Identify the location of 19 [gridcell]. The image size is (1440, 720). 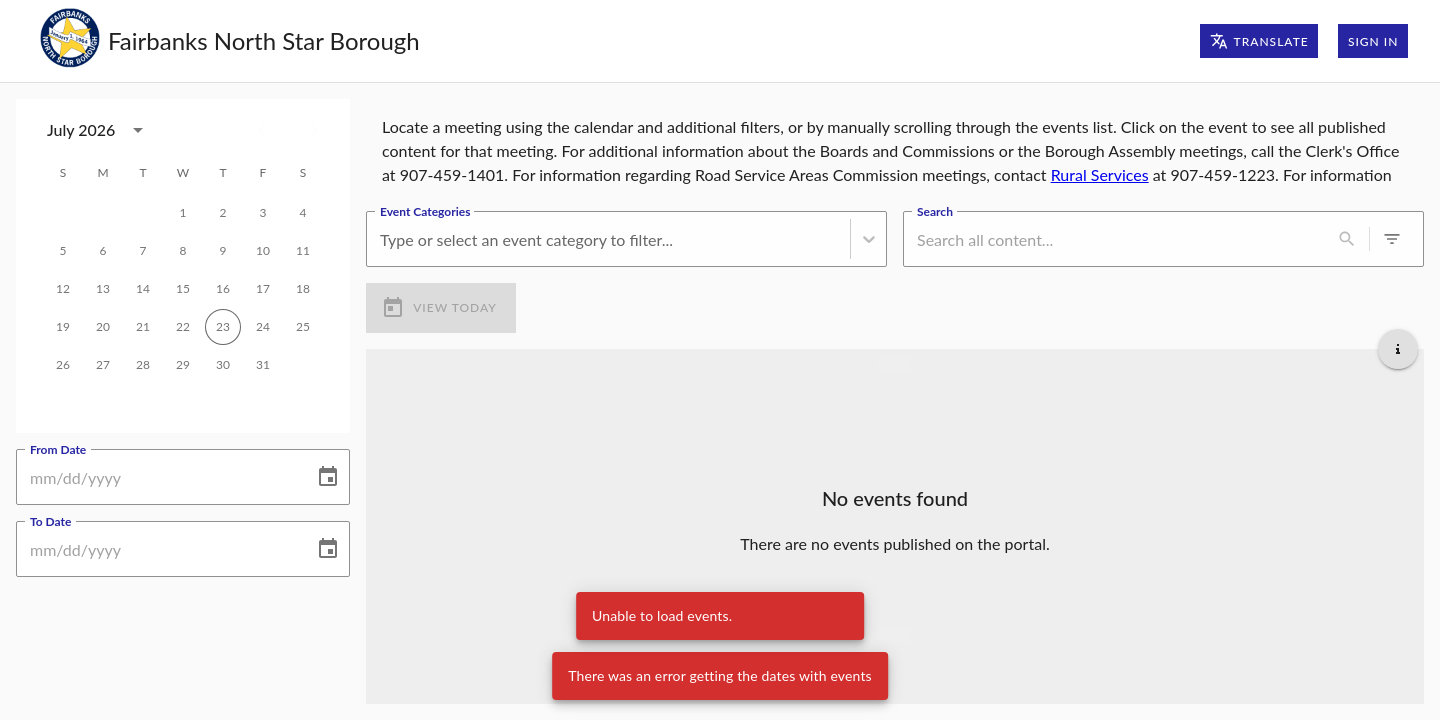
(63, 327).